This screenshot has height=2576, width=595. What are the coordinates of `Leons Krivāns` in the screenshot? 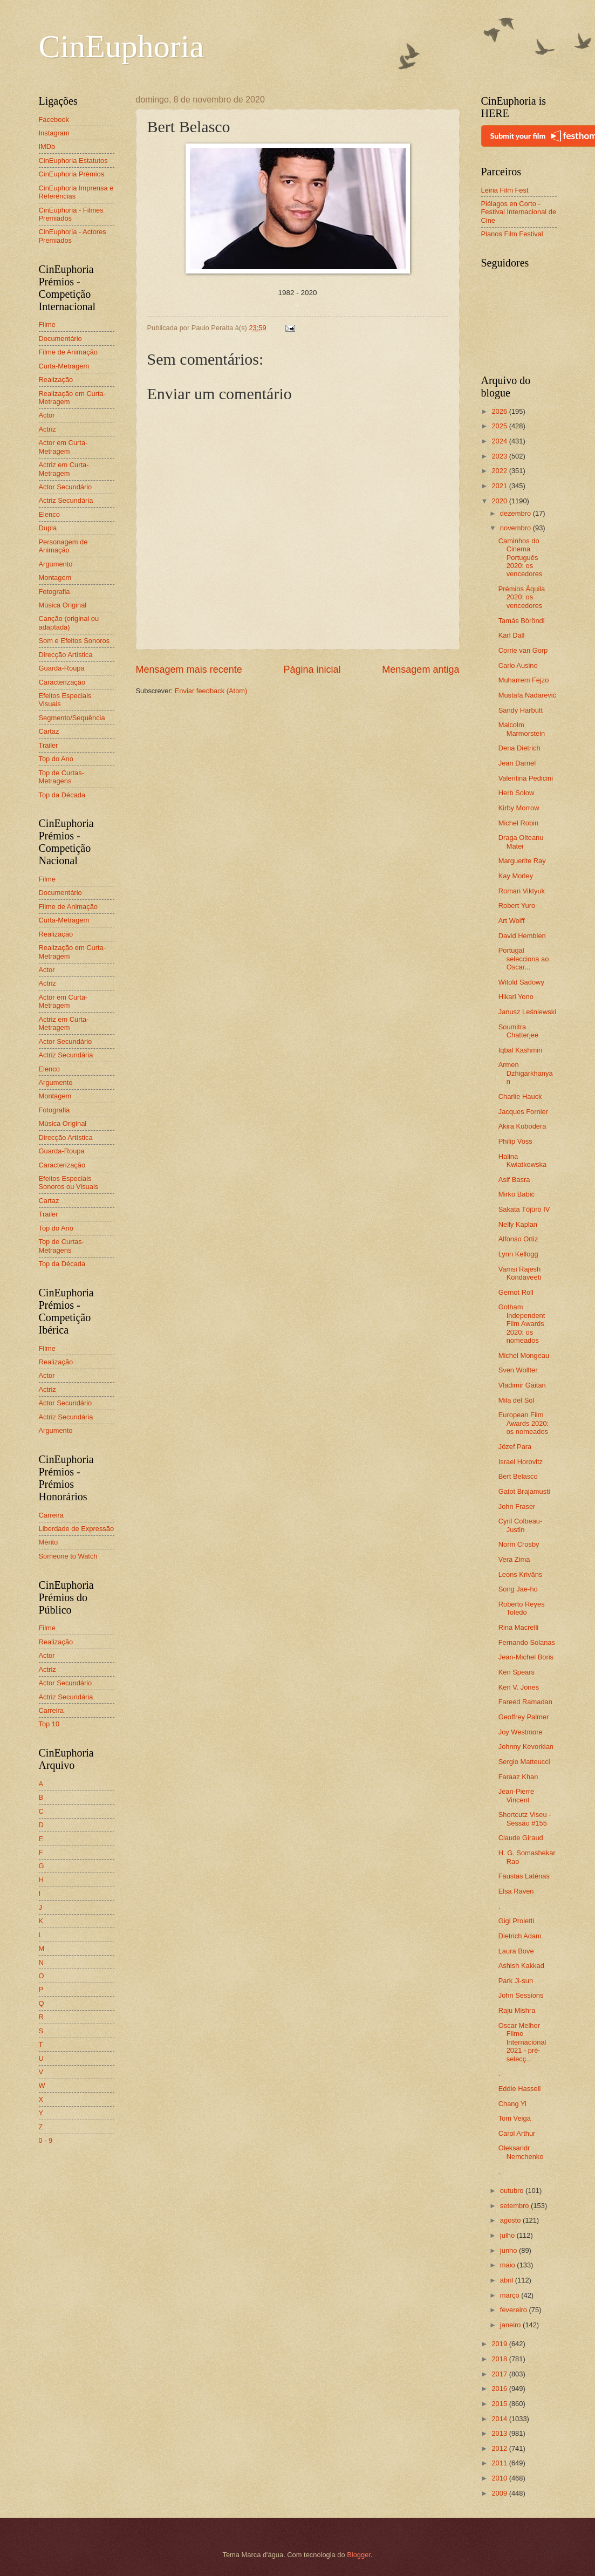 It's located at (520, 1574).